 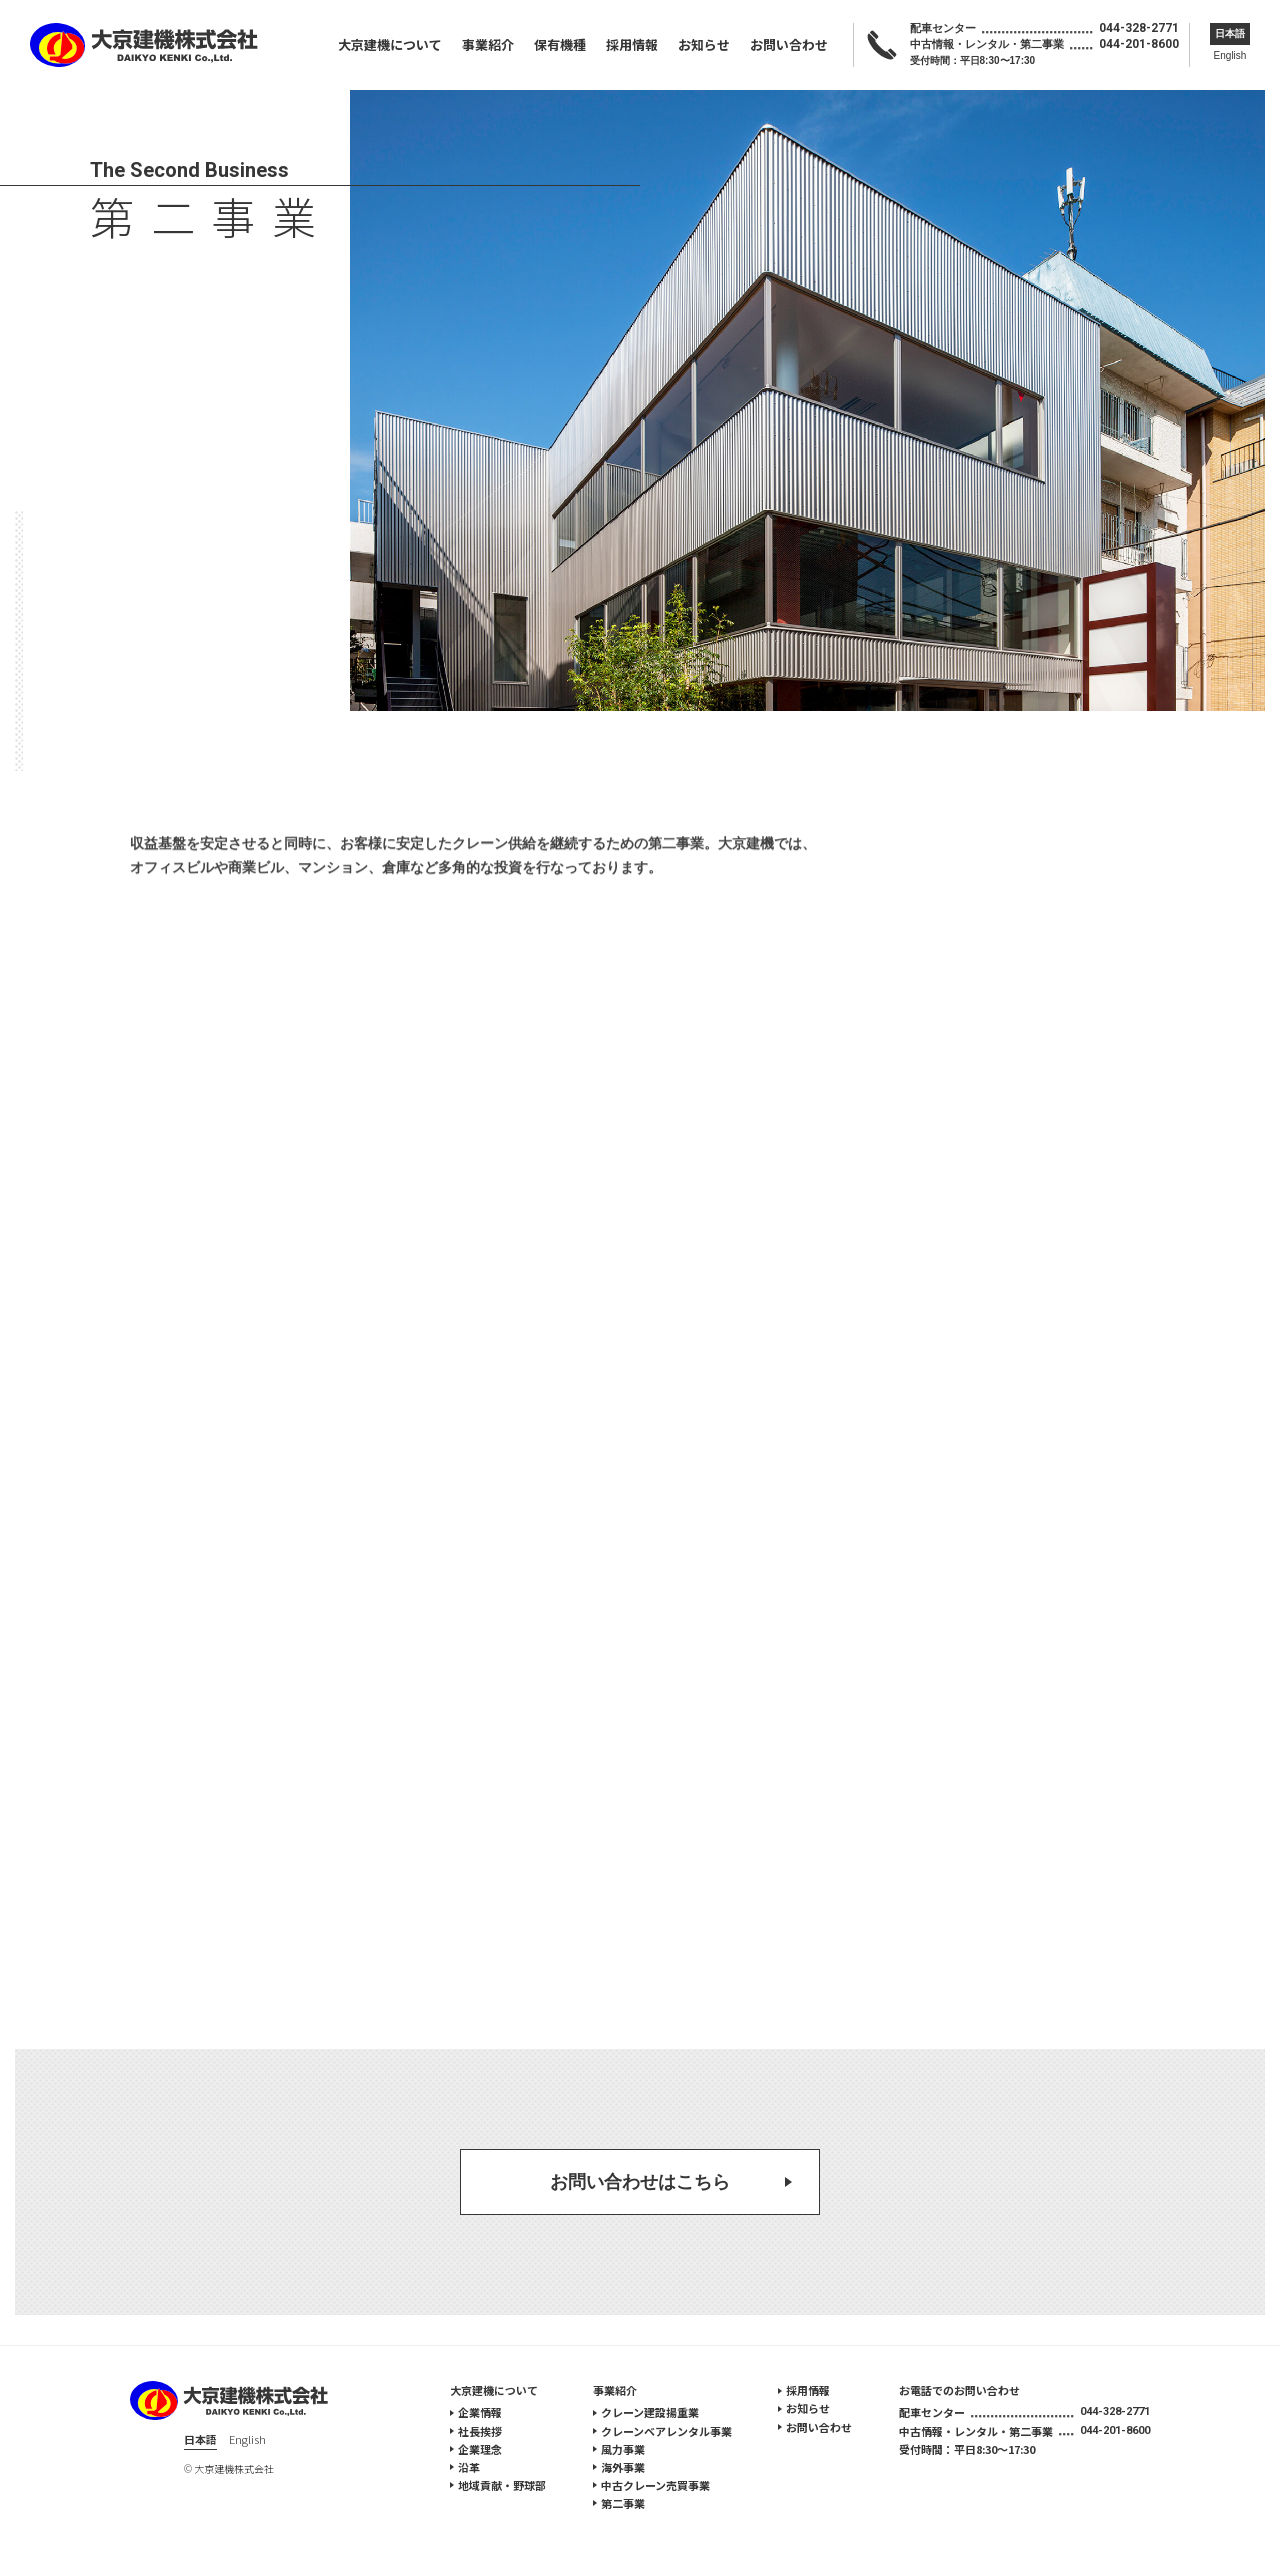 I want to click on 風力事業, so click(x=623, y=2449).